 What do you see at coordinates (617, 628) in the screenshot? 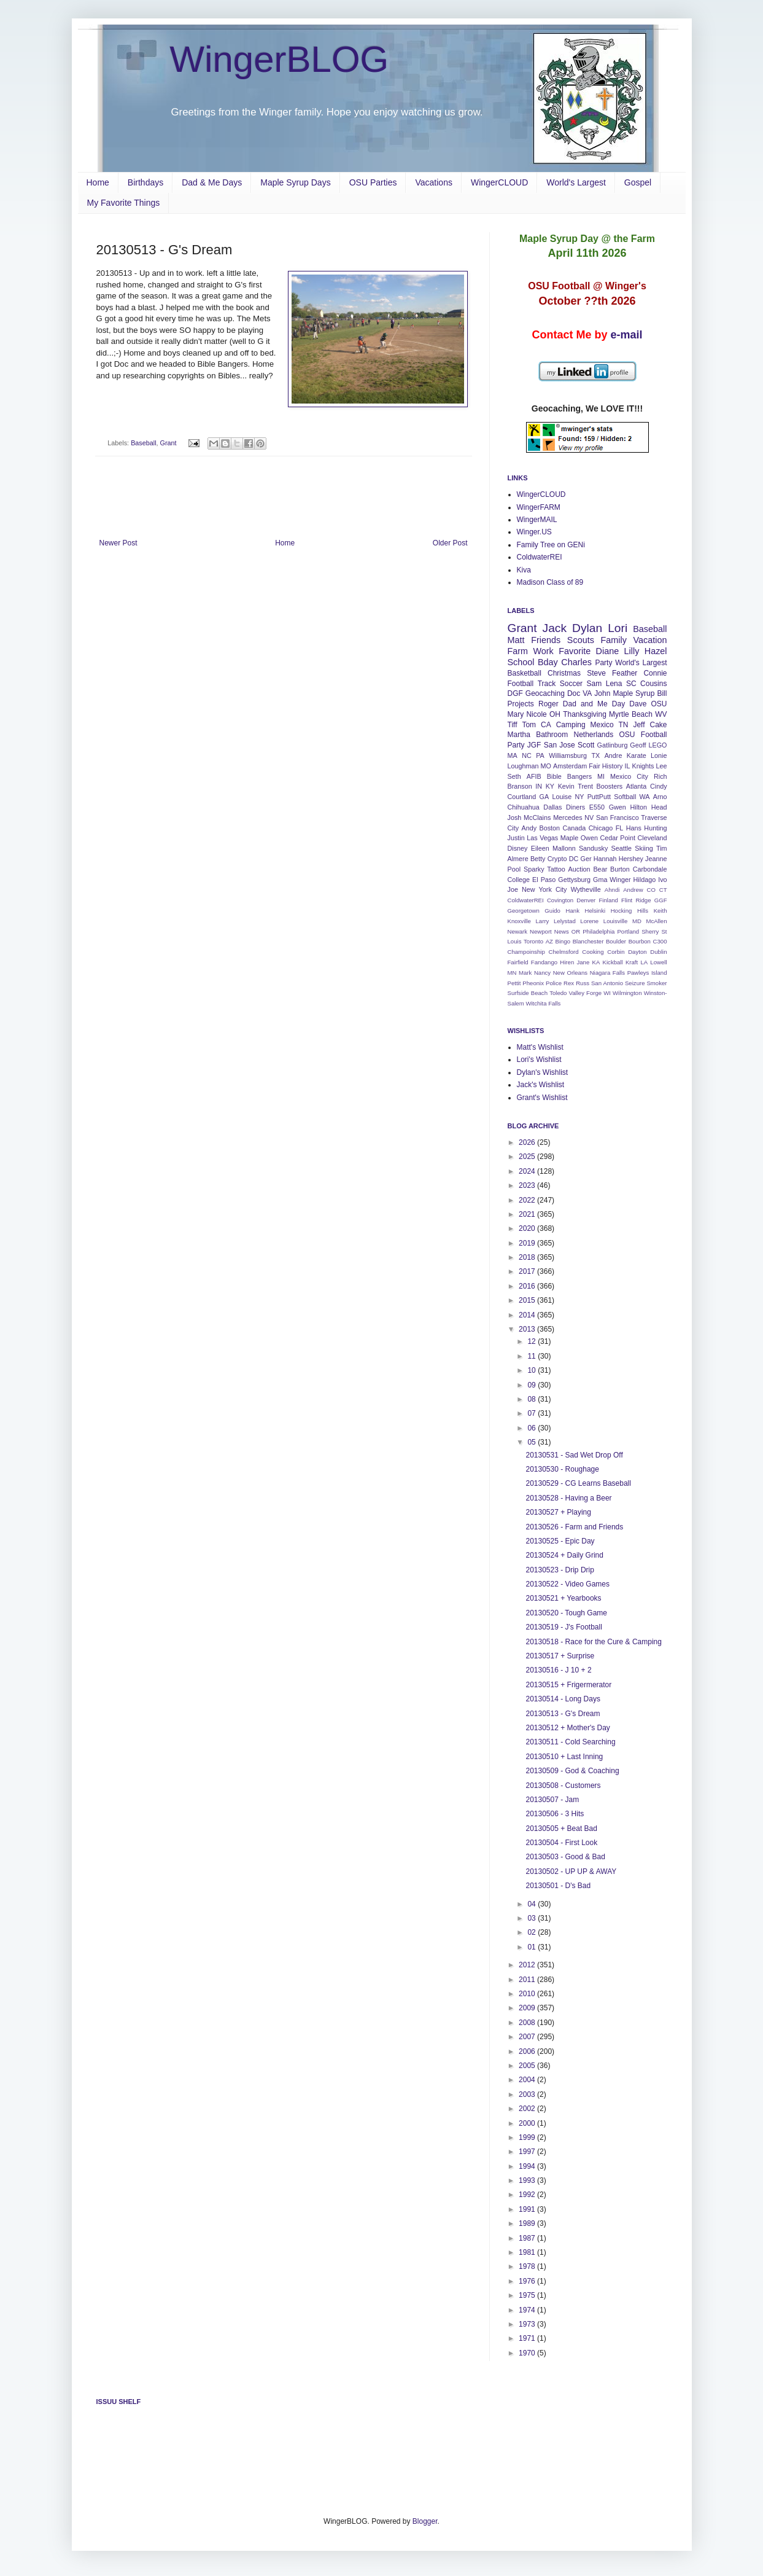
I see `Lori` at bounding box center [617, 628].